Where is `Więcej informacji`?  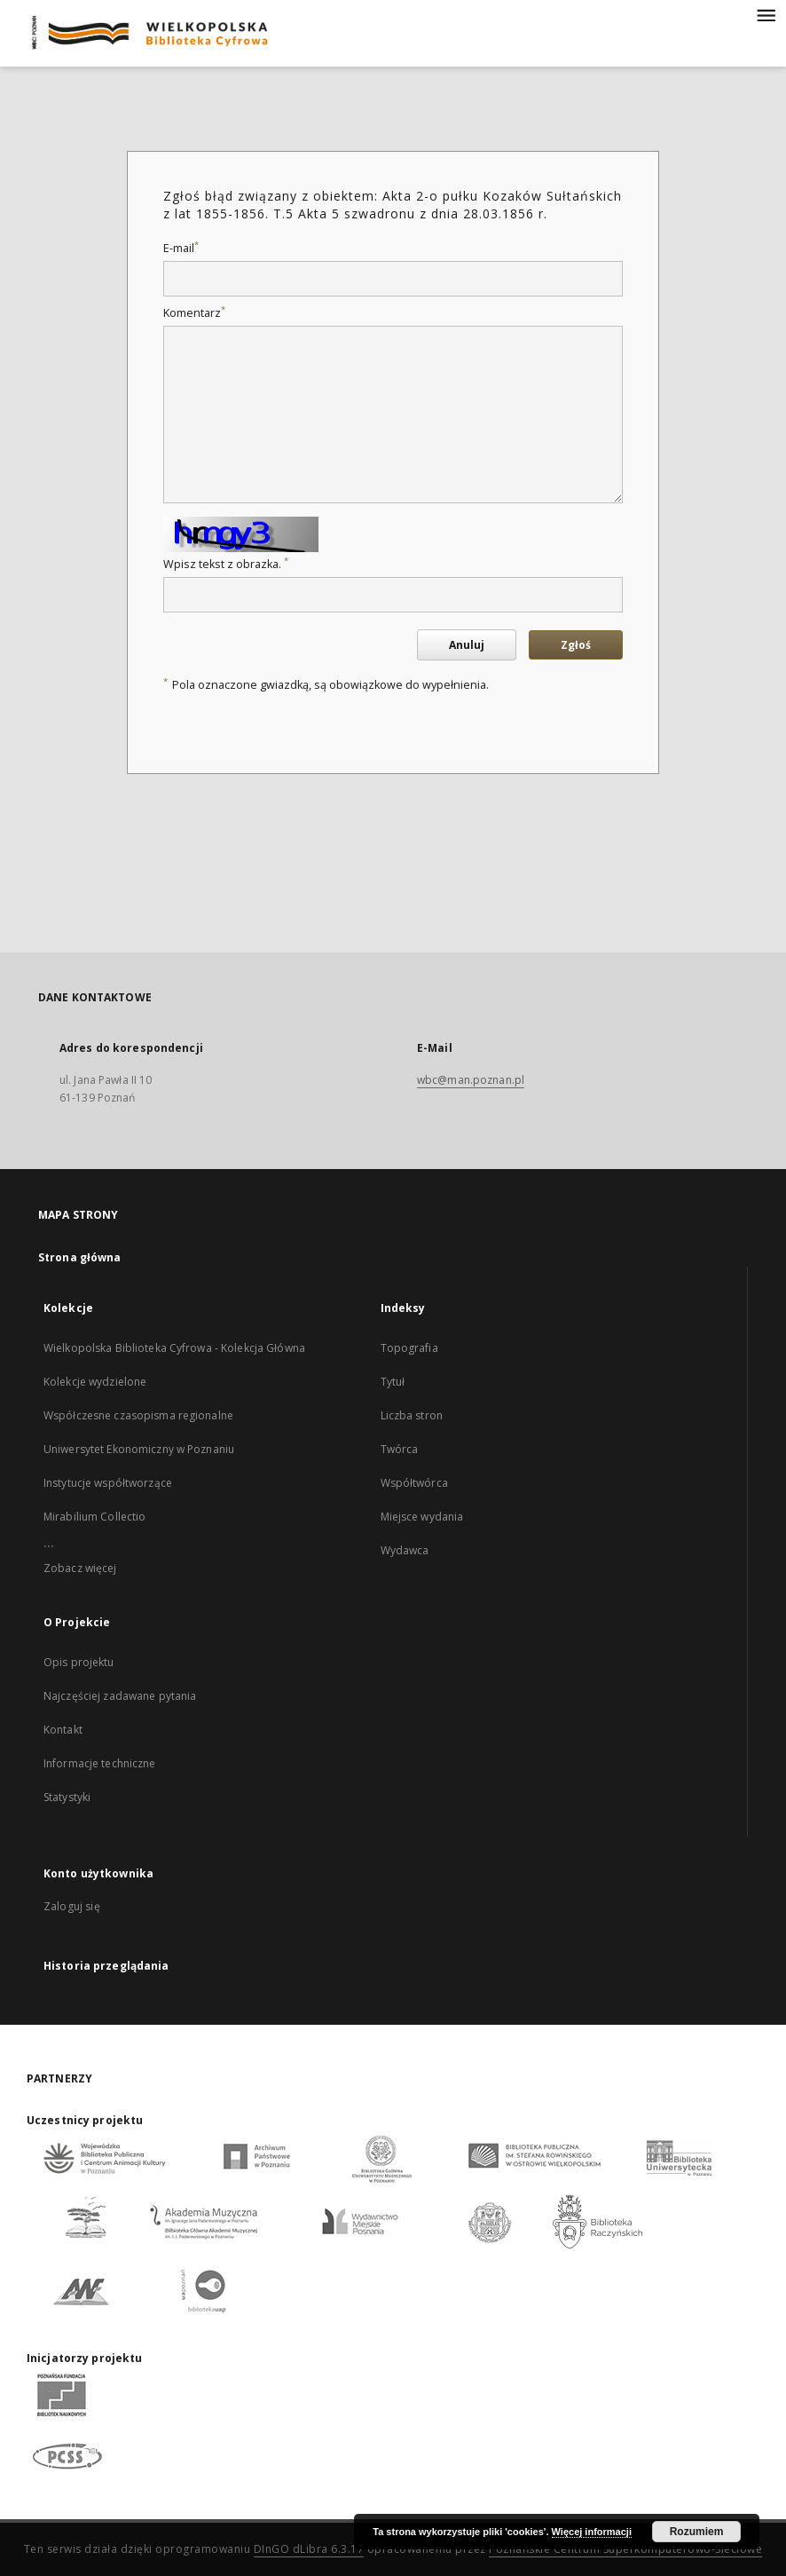
Więcej informacji is located at coordinates (592, 2531).